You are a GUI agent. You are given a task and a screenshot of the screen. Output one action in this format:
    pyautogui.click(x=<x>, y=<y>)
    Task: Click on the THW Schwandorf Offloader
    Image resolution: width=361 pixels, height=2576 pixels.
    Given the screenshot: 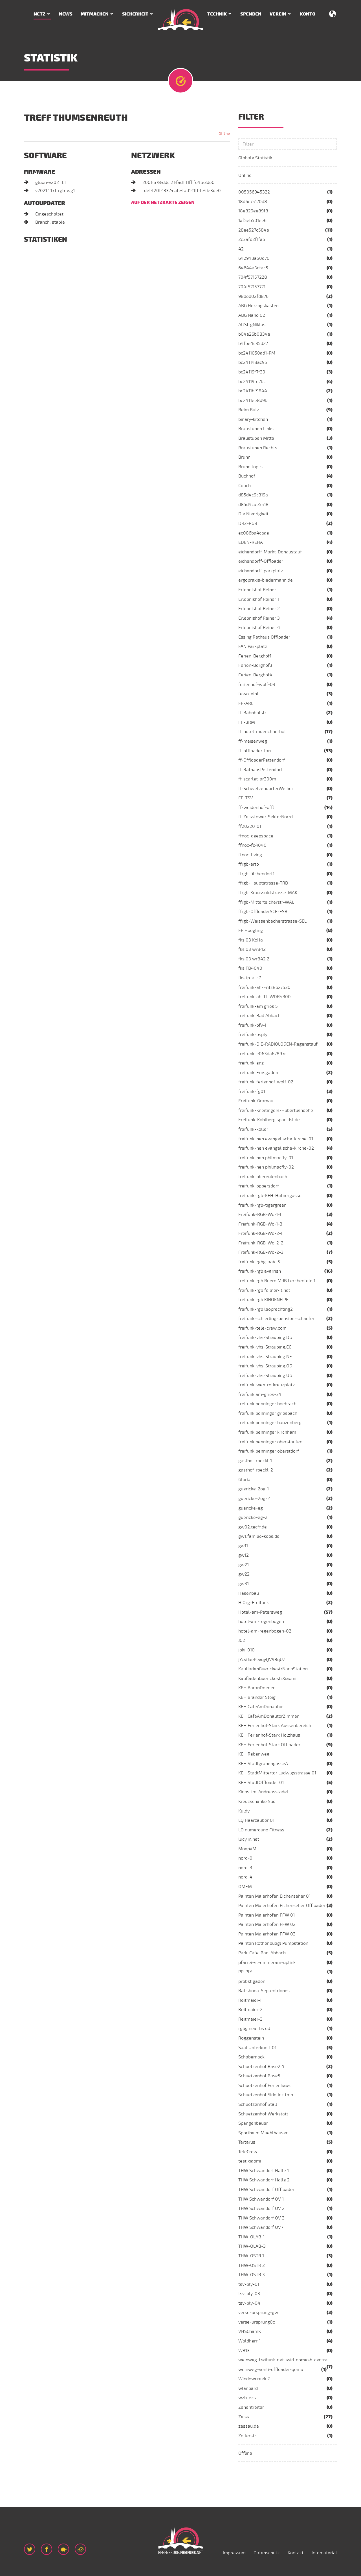 What is the action you would take?
    pyautogui.click(x=266, y=2189)
    